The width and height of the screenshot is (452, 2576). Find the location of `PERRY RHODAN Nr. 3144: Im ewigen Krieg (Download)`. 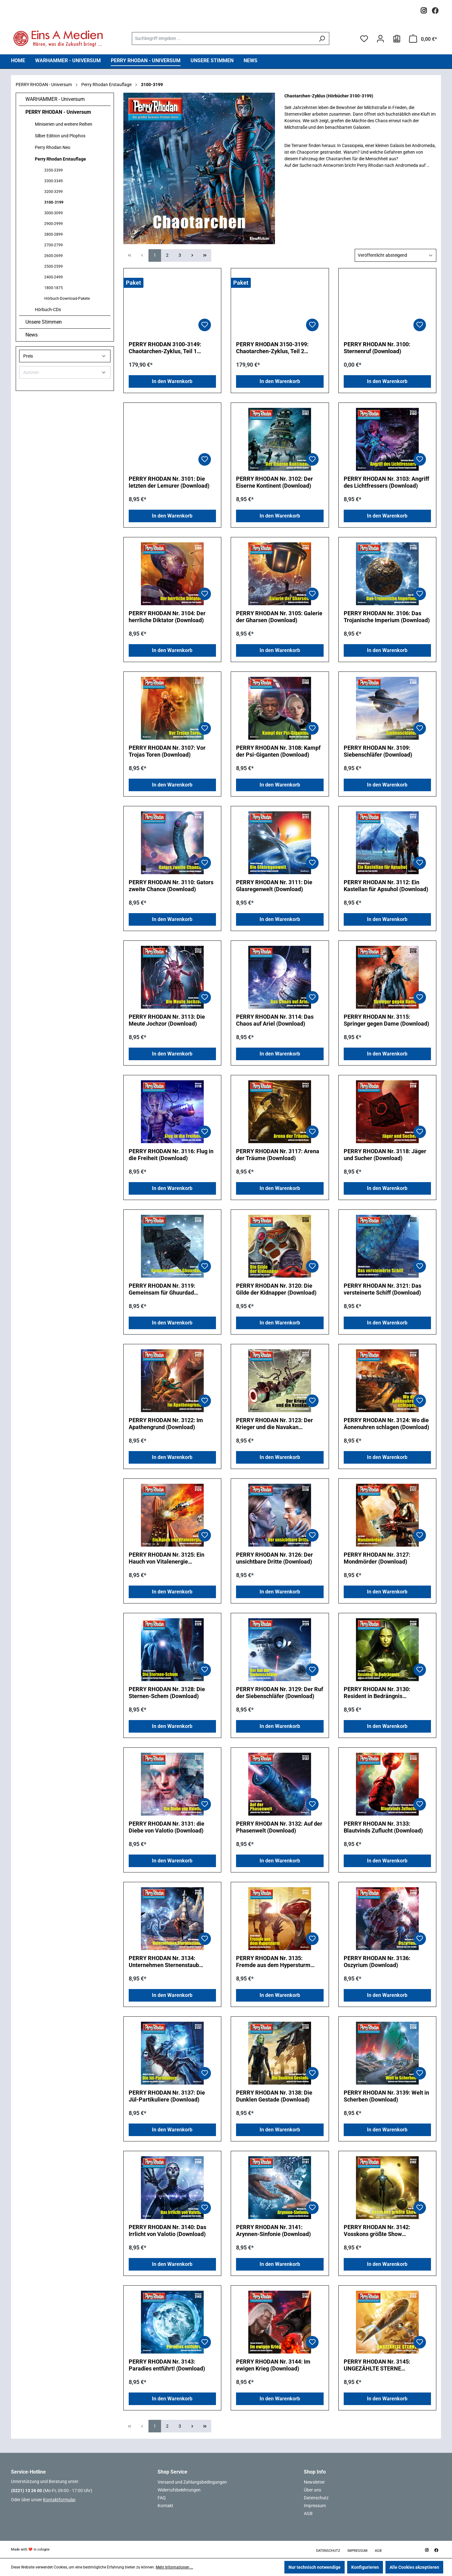

PERRY RHODAN Nr. 3144: Im ewigen Krieg (Download) is located at coordinates (273, 2365).